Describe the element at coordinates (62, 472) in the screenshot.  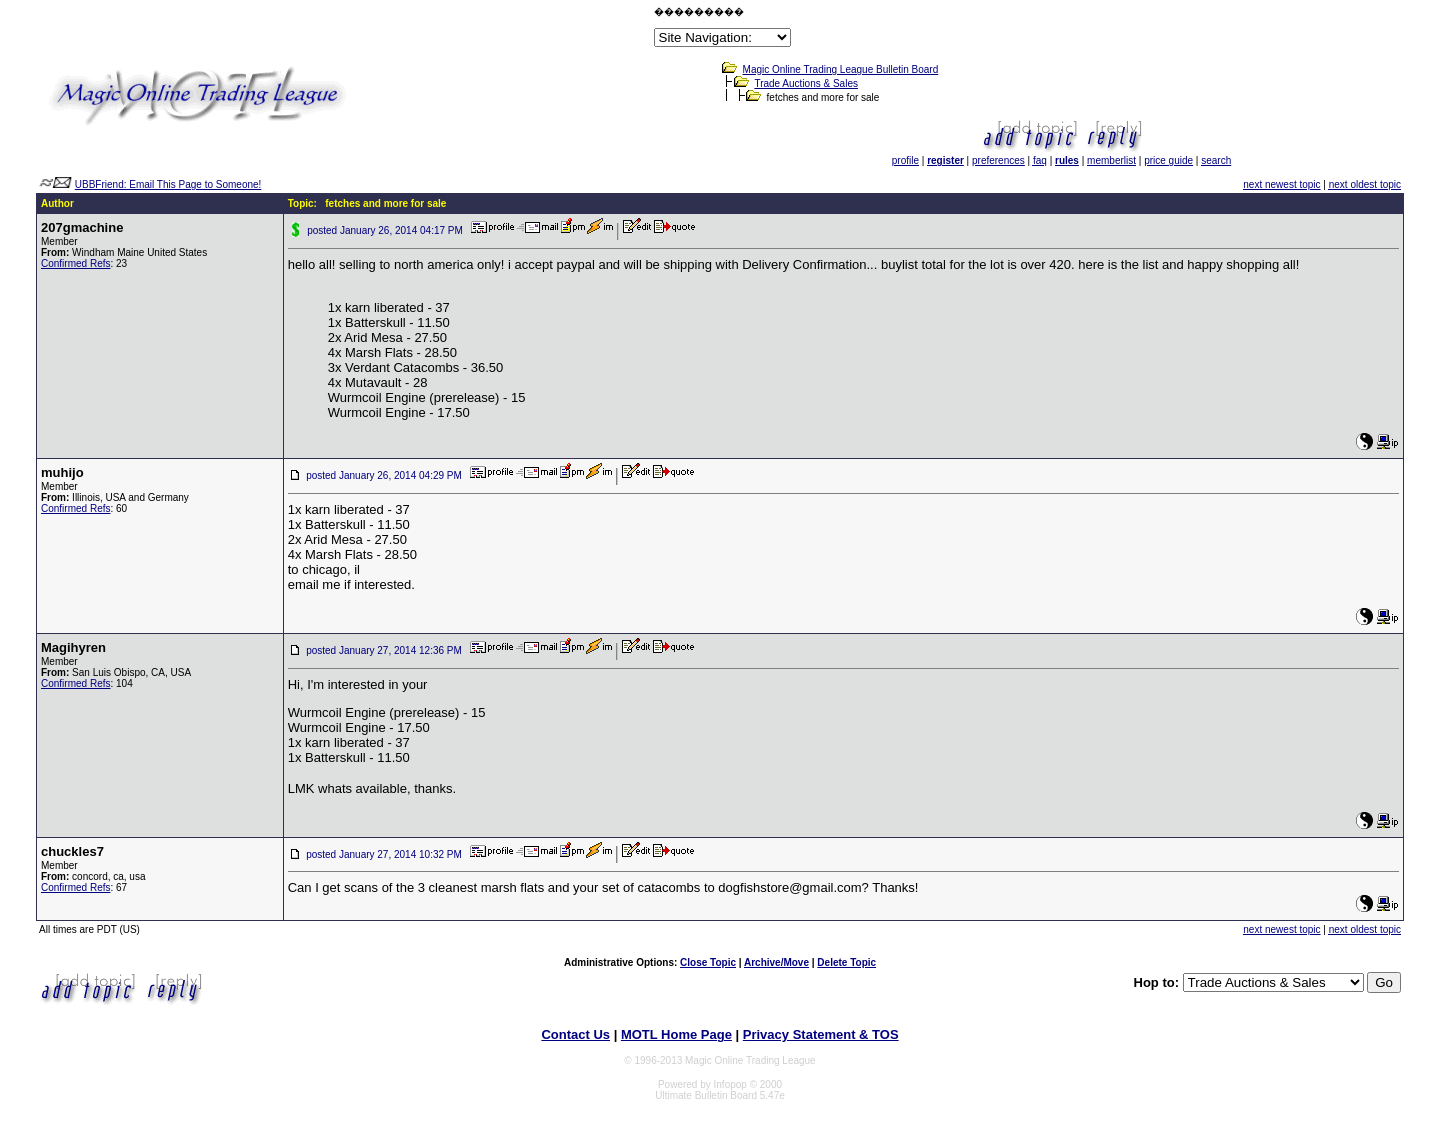
I see `muhijo` at that location.